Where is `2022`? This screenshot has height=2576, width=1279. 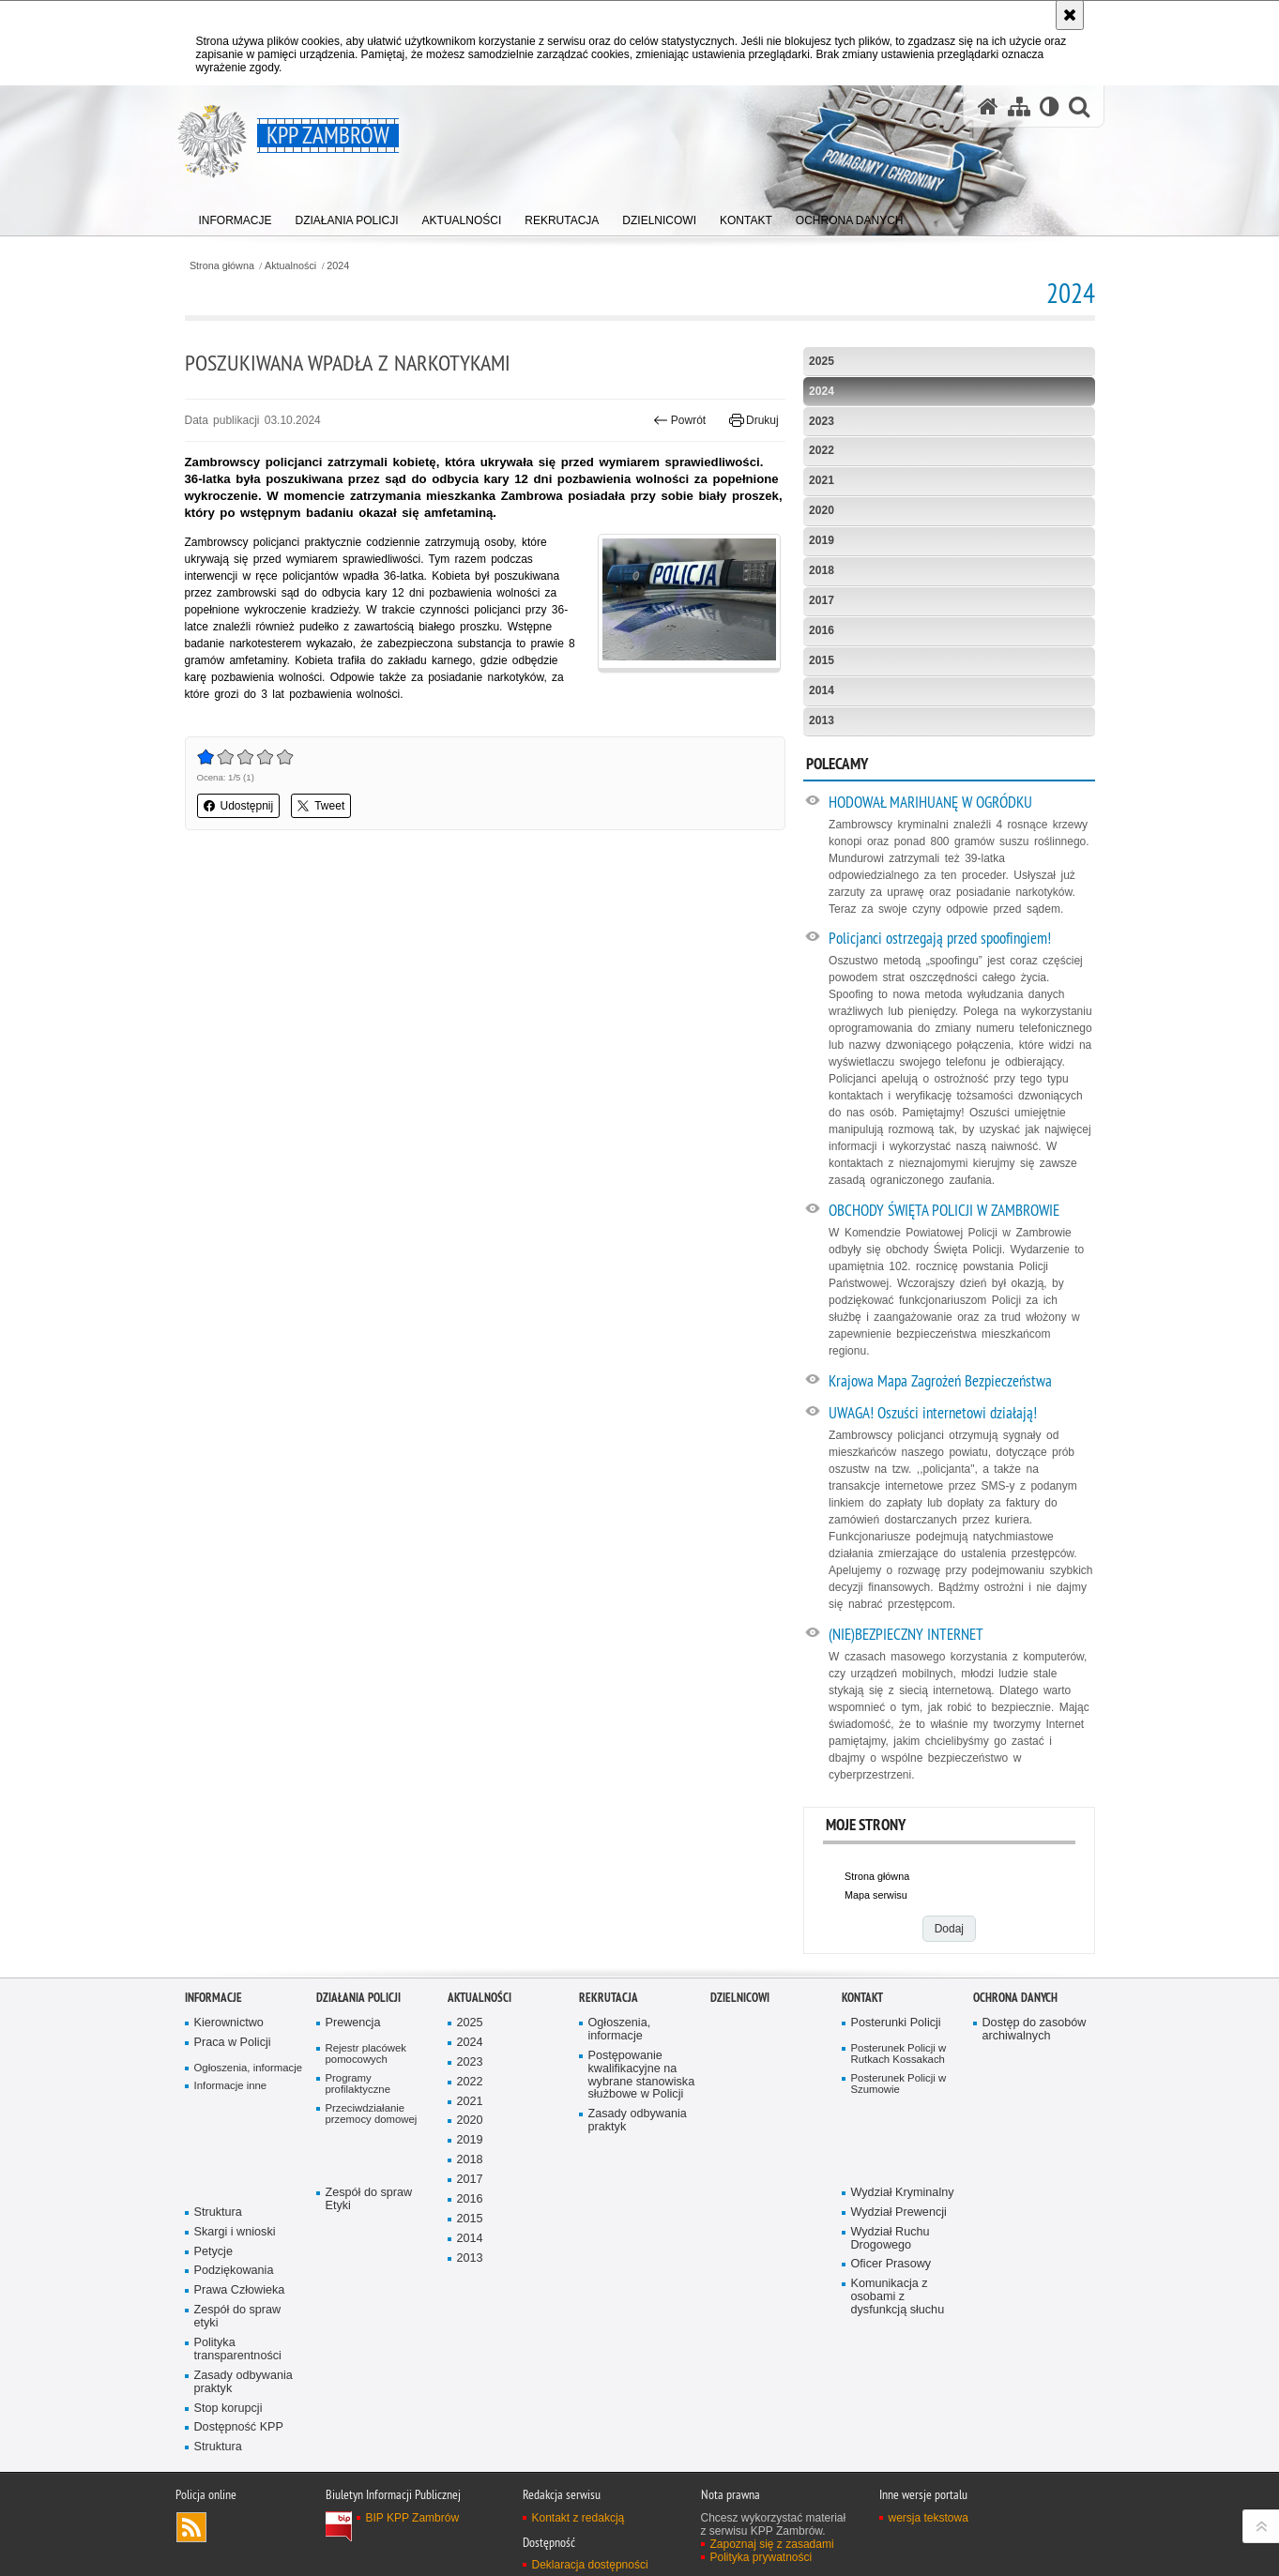
2022 is located at coordinates (821, 450).